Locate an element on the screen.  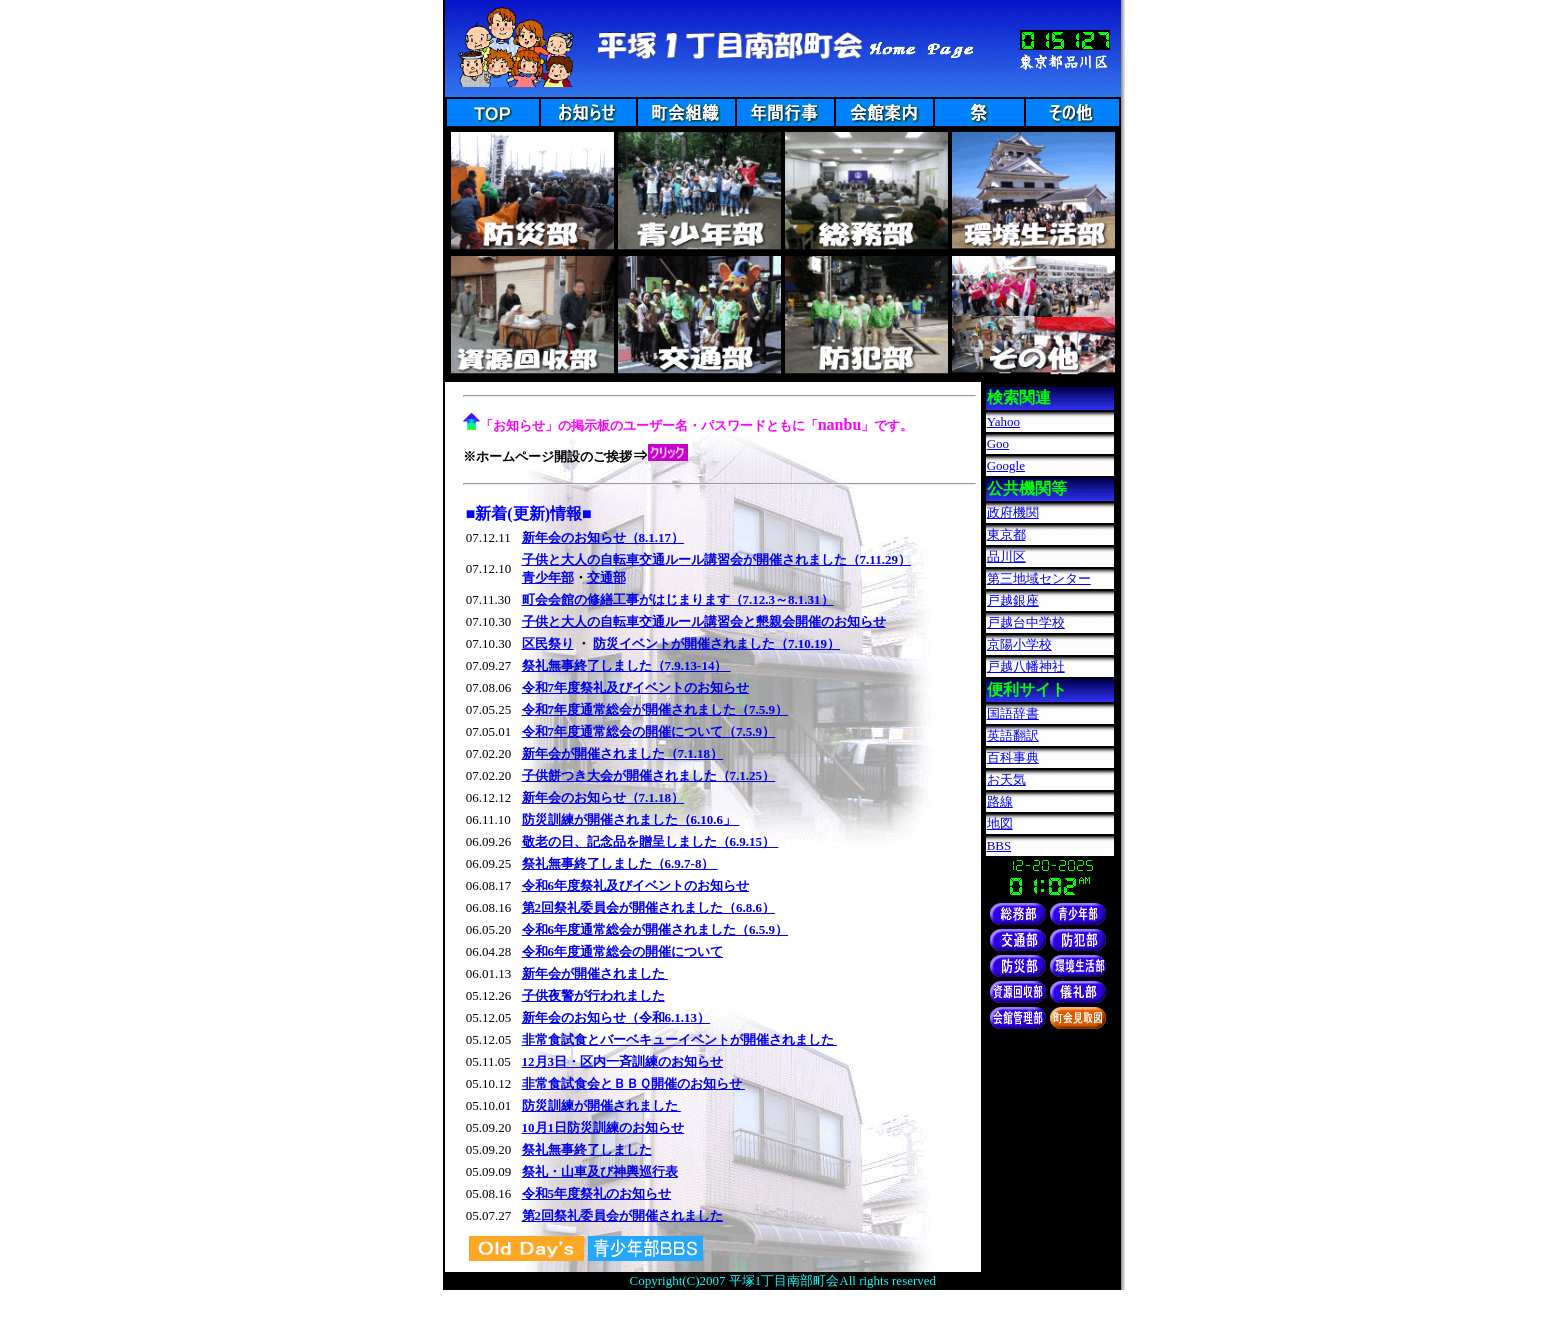
第三地域センター is located at coordinates (1039, 578).